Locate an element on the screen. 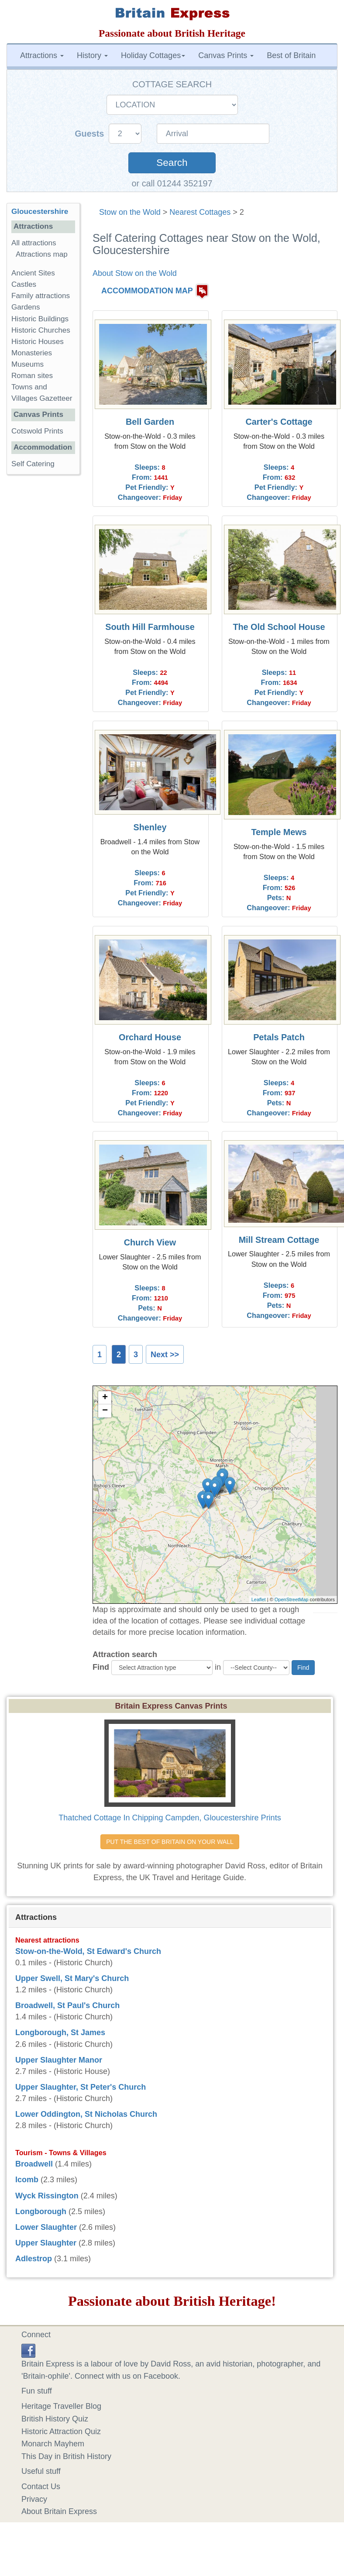 This screenshot has height=2576, width=344. Longborough, St James is located at coordinates (60, 2032).